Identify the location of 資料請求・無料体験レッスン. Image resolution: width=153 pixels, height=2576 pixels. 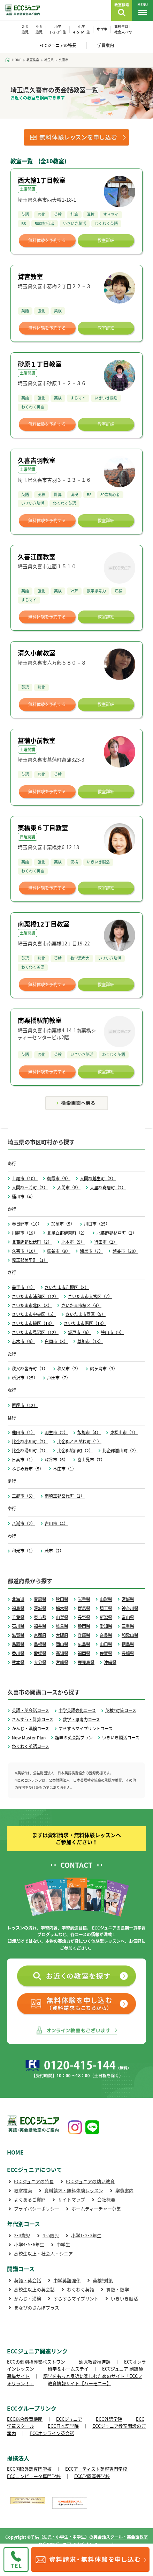
(73, 2190).